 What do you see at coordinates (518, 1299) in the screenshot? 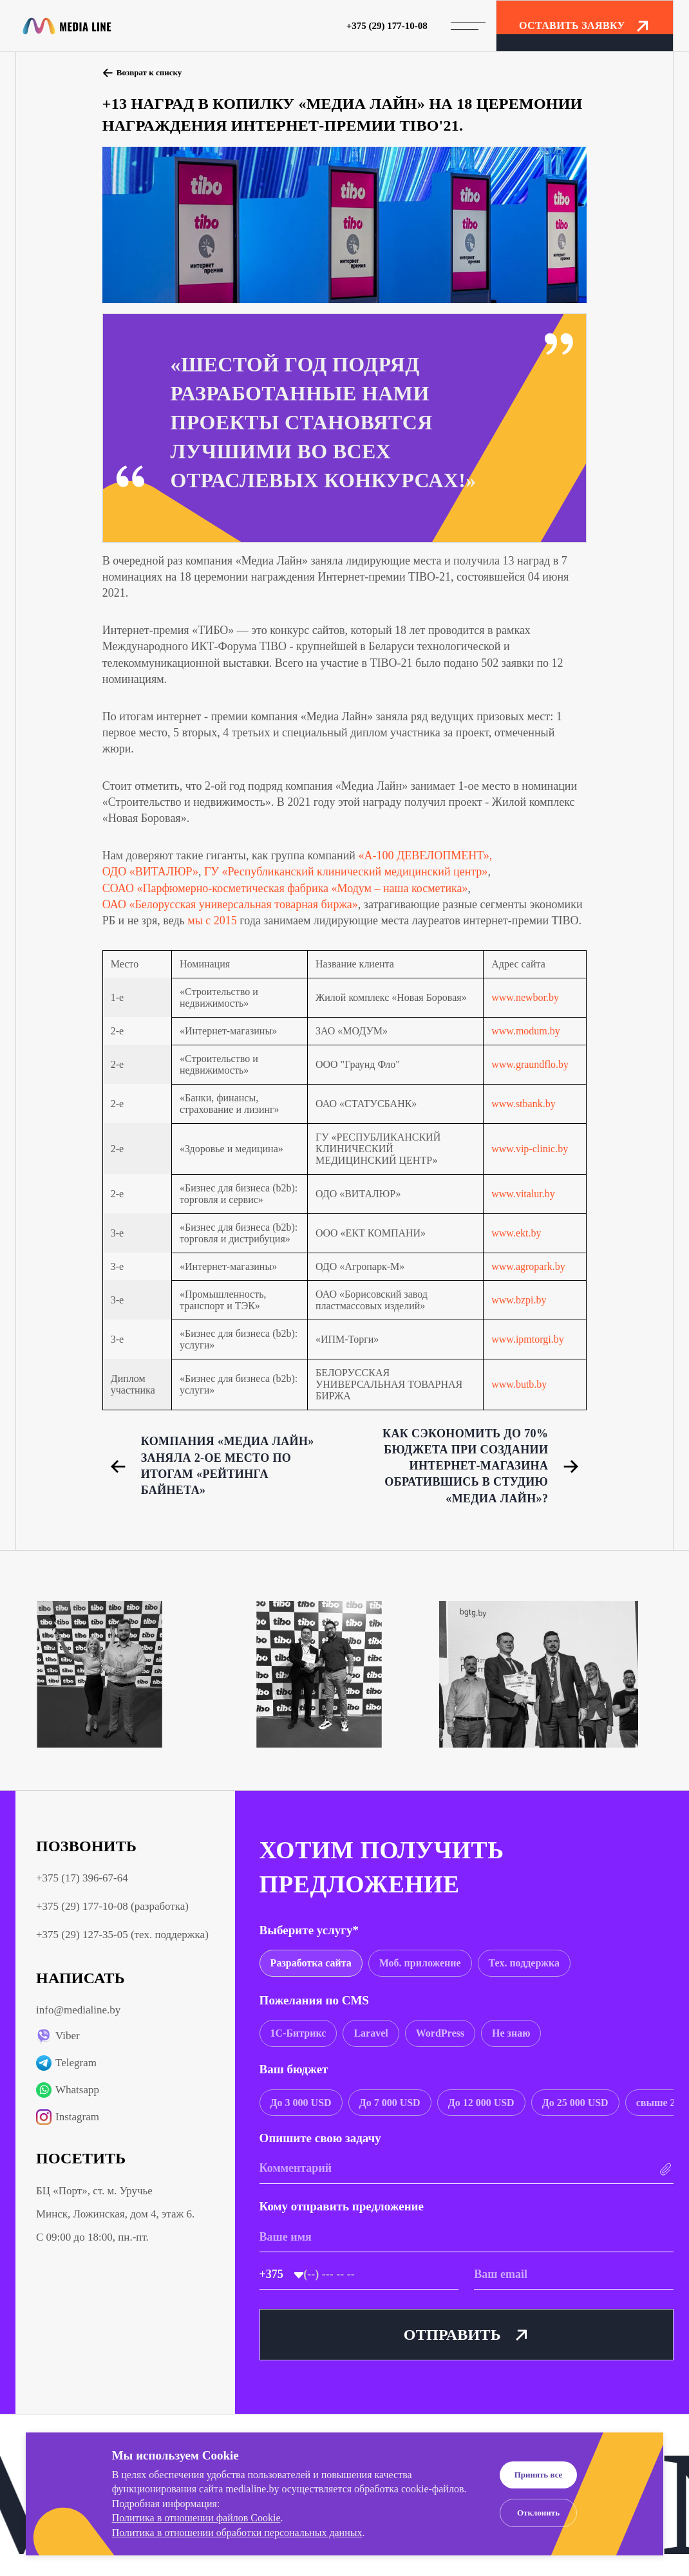
I see `www.bzpi.by` at bounding box center [518, 1299].